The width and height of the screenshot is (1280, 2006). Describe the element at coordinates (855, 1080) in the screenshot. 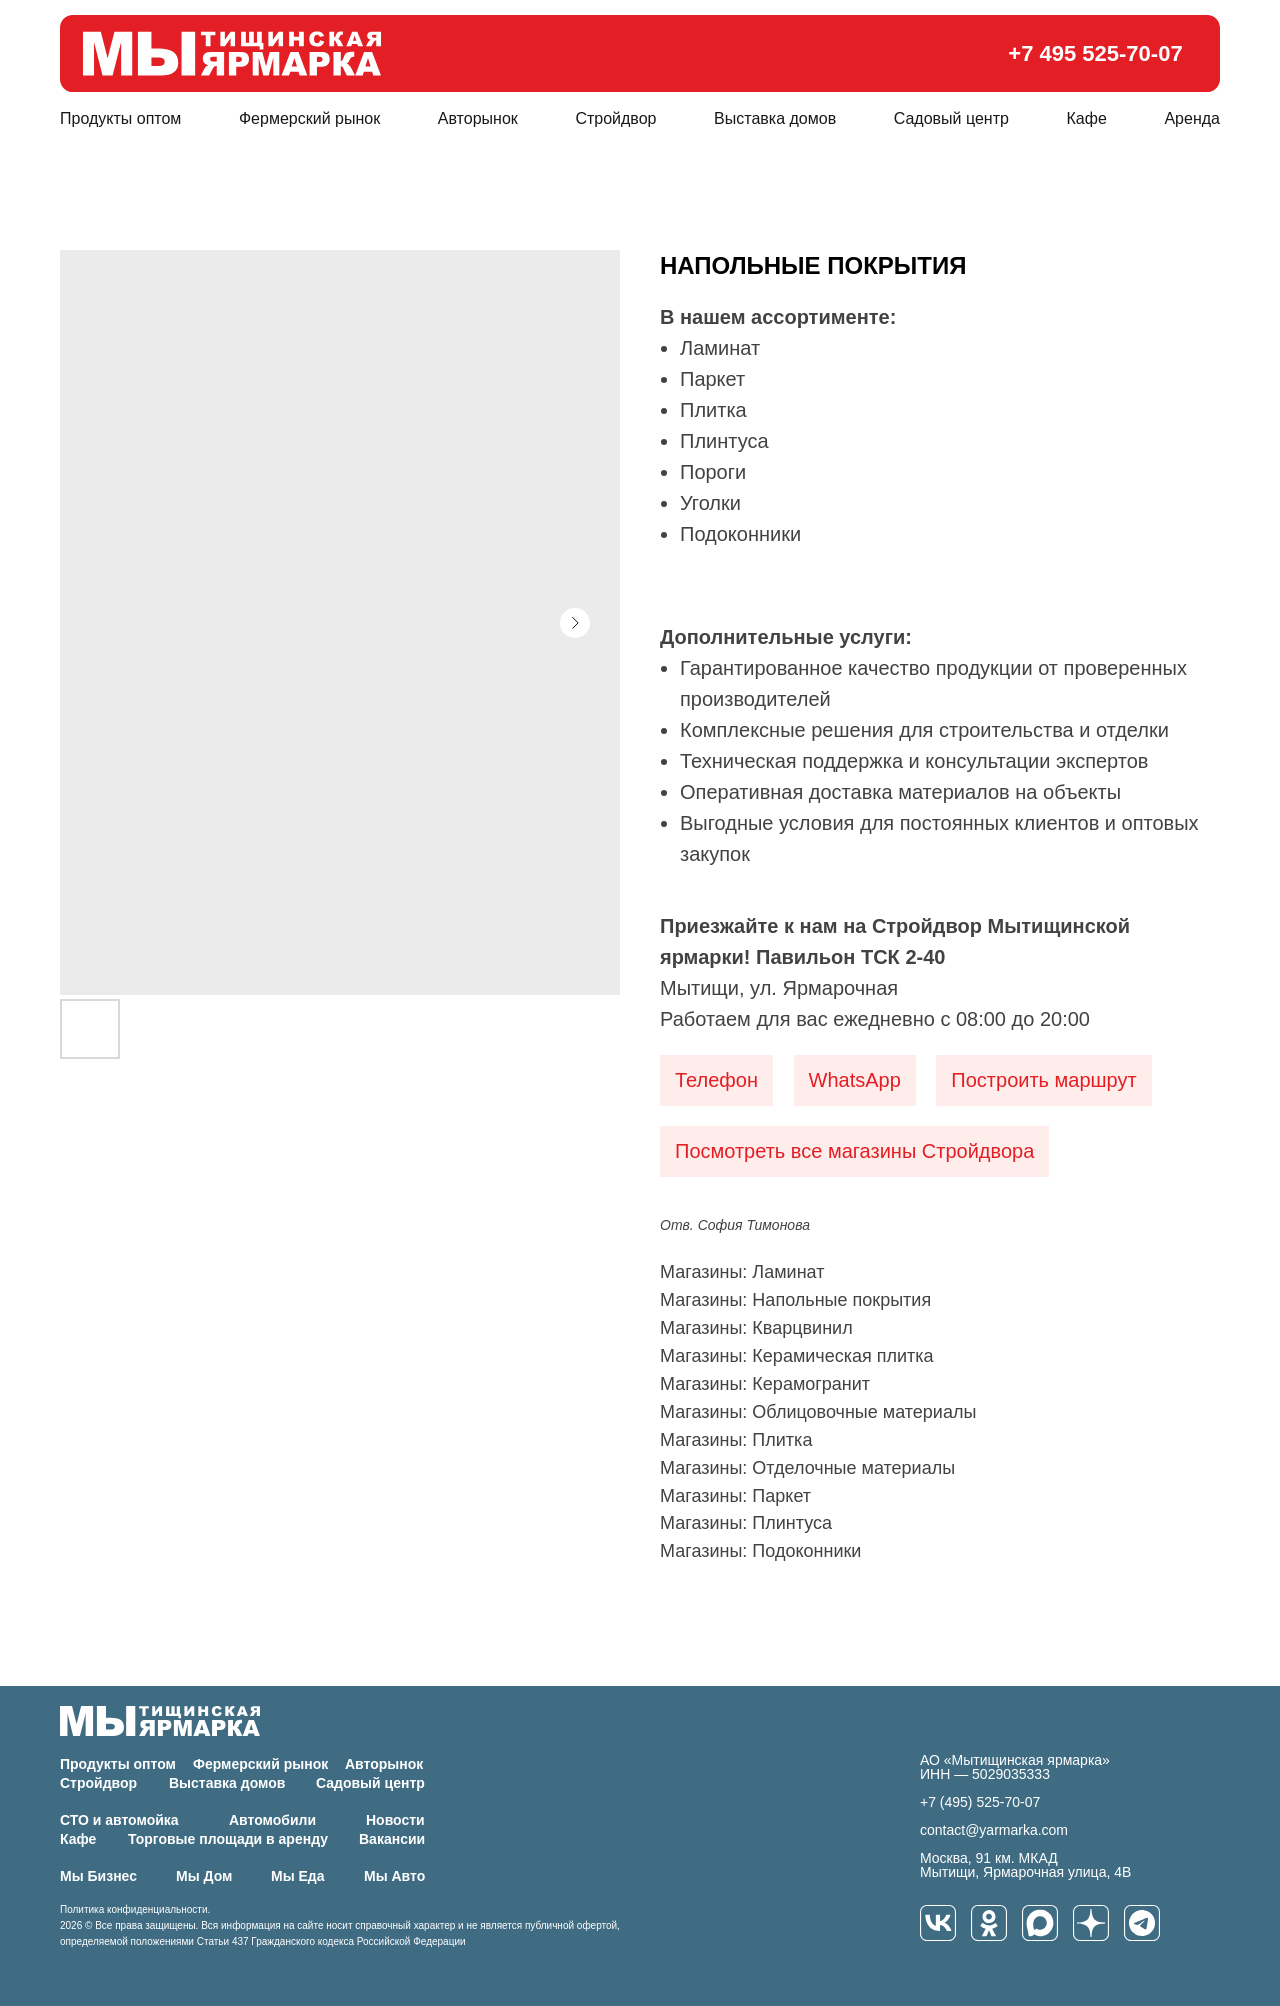

I see `WhatsApp` at that location.